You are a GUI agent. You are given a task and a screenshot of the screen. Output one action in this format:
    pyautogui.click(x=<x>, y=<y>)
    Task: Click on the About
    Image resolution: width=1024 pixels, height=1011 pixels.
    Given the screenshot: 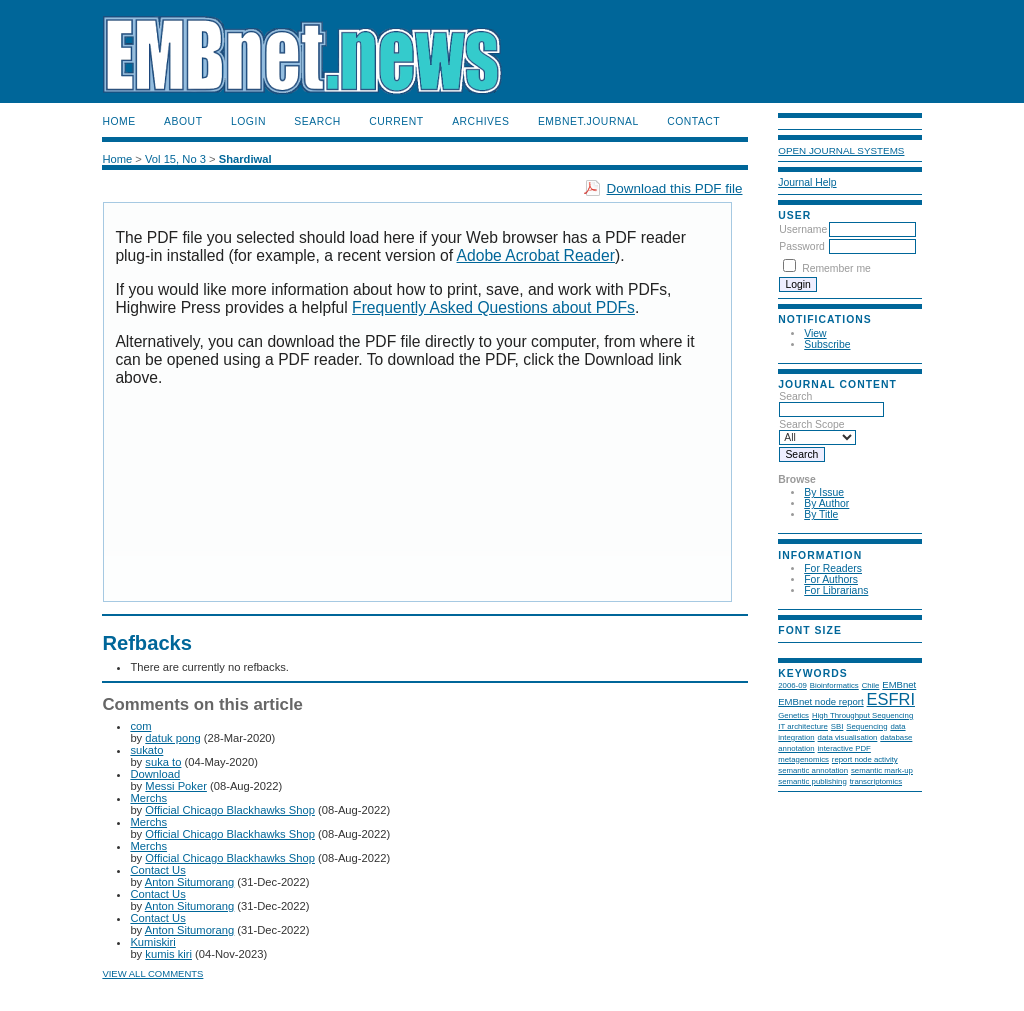 What is the action you would take?
    pyautogui.click(x=183, y=121)
    